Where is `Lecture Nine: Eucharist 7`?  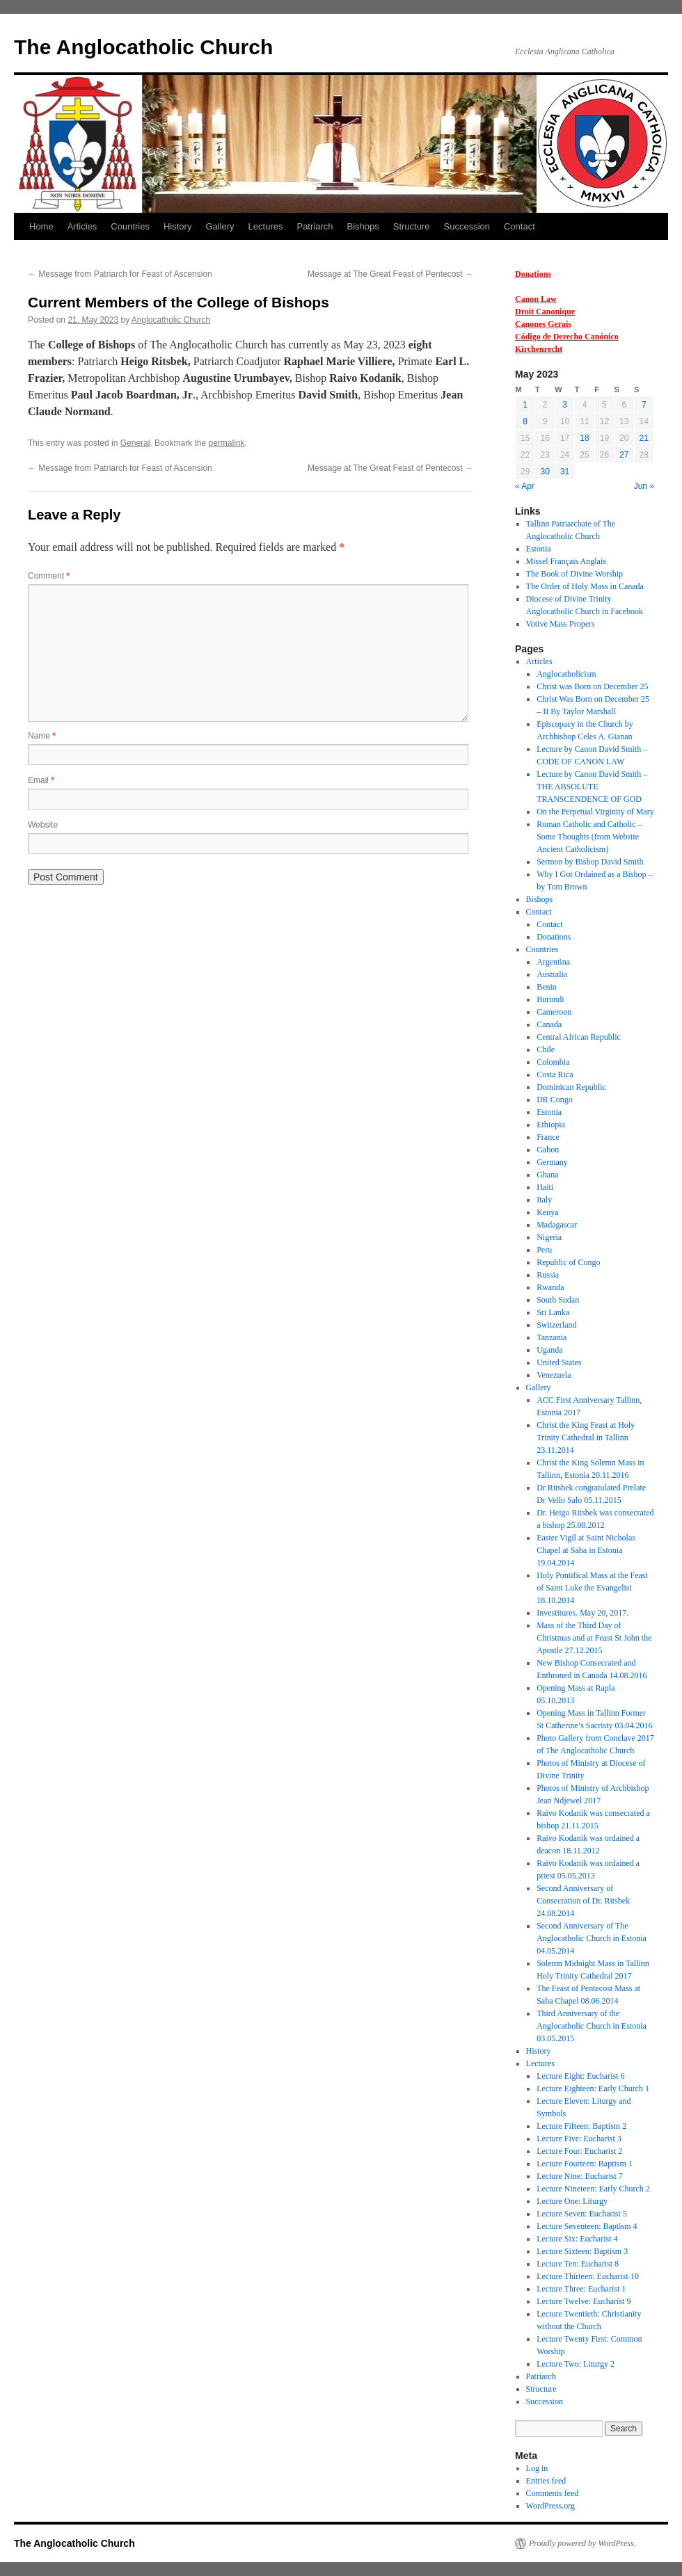
Lecture Nine: Eucharist 7 is located at coordinates (580, 2176).